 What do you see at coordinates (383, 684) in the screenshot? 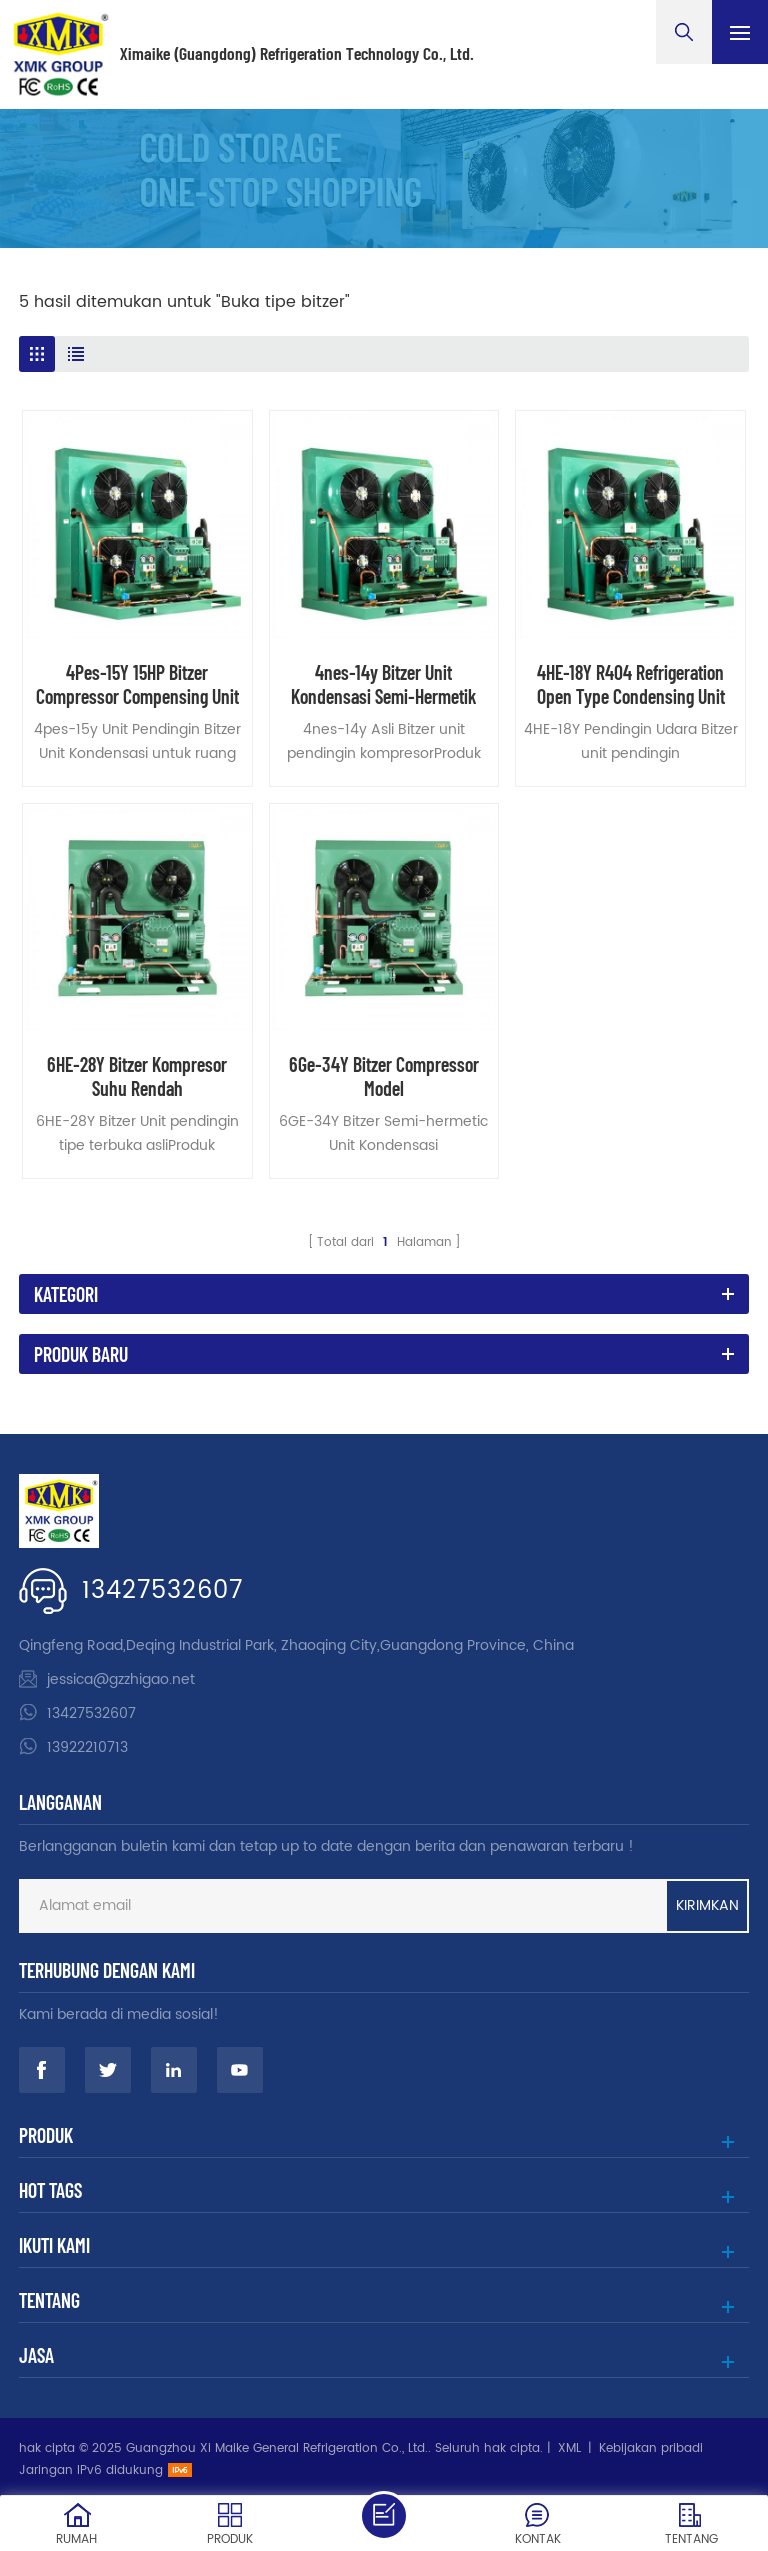
I see `4nes-14y Bitzer Unit Kondensasi Semi-Hermetik` at bounding box center [383, 684].